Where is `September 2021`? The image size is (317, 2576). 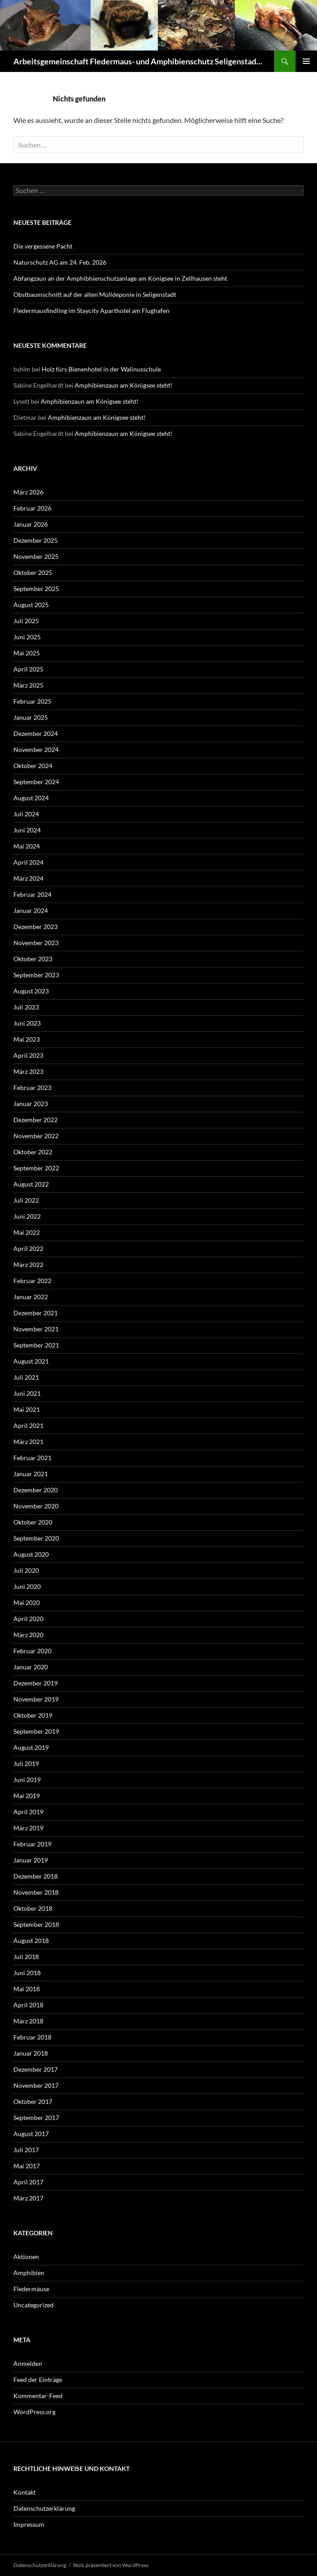
September 2021 is located at coordinates (36, 1345).